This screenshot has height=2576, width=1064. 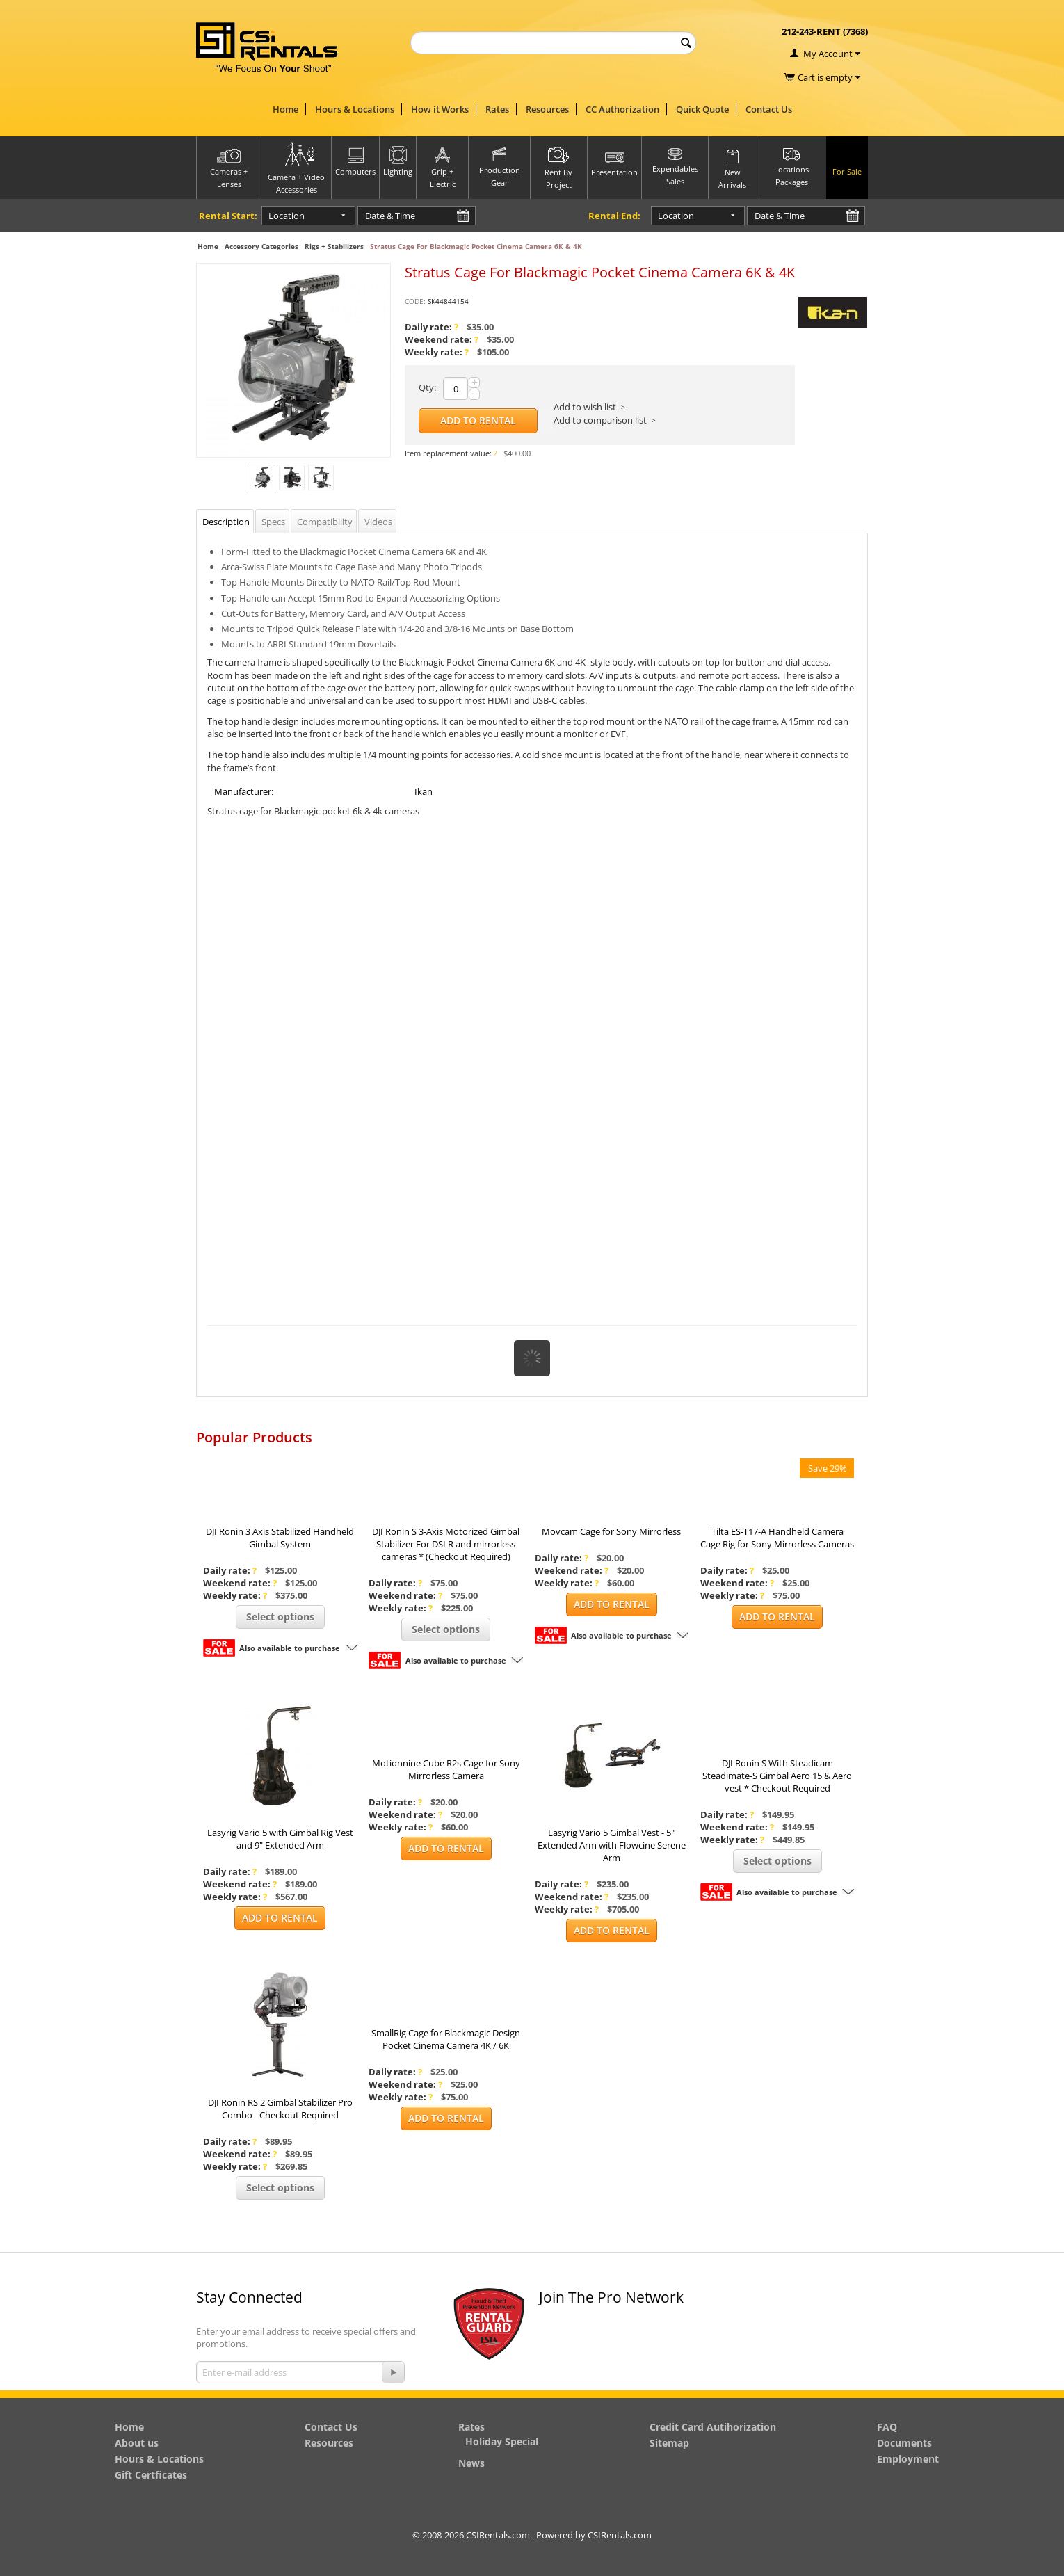 What do you see at coordinates (887, 2426) in the screenshot?
I see `FAQ` at bounding box center [887, 2426].